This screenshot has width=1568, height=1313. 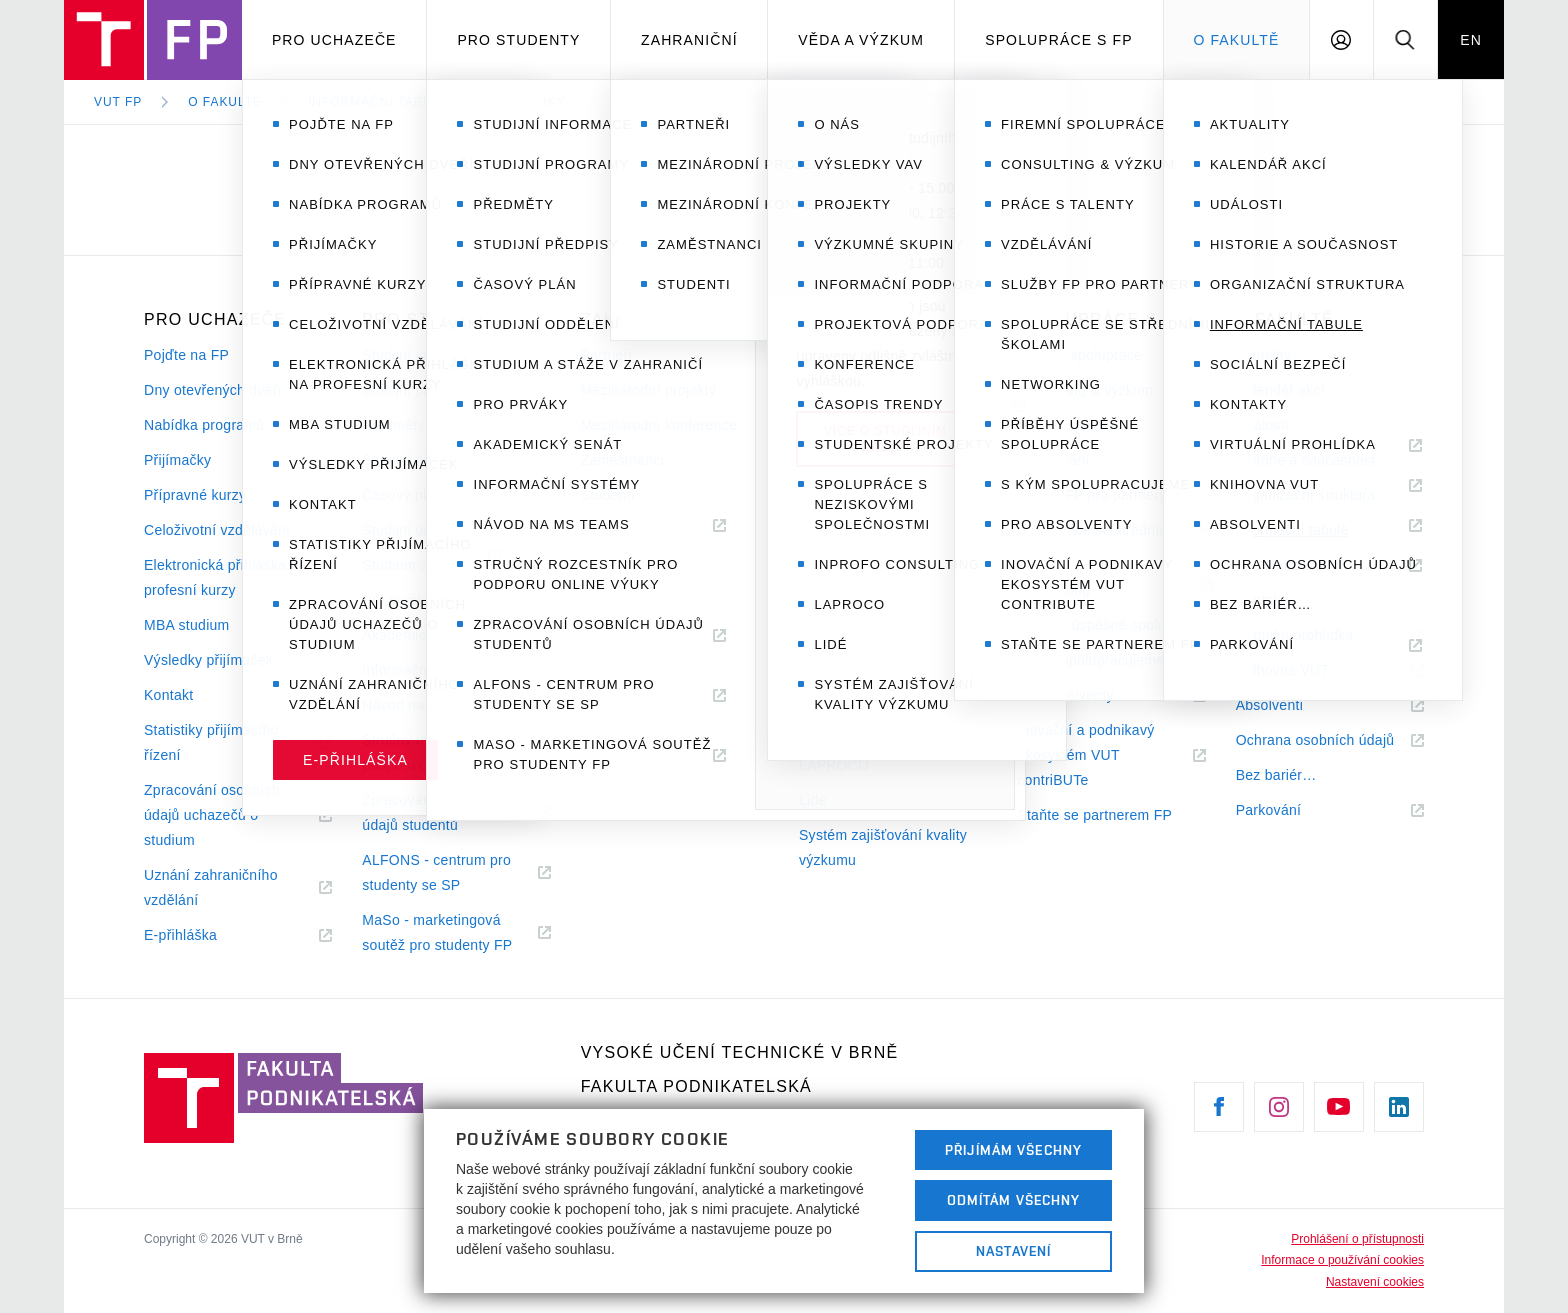 What do you see at coordinates (225, 577) in the screenshot?
I see `Elektronická přihláška na profesní kurzy` at bounding box center [225, 577].